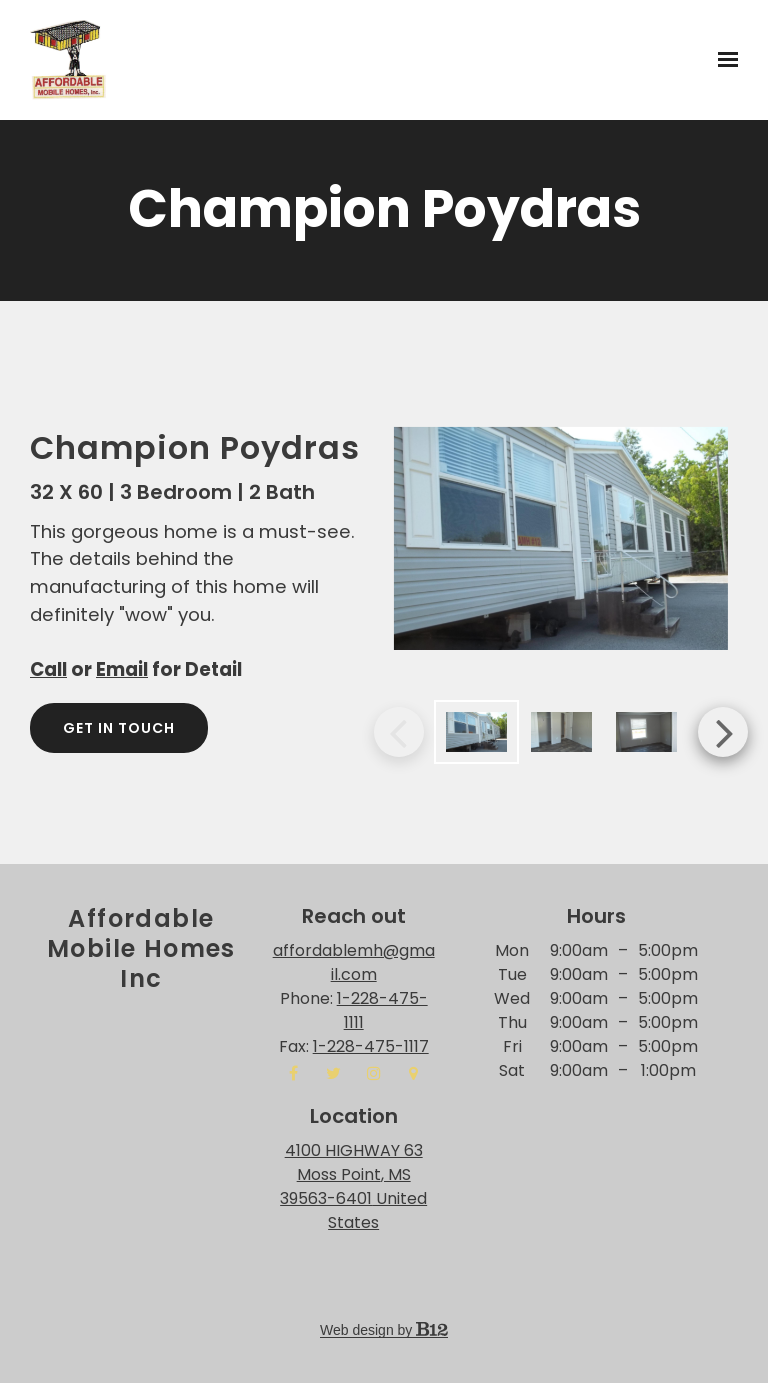 This screenshot has width=768, height=1383. Describe the element at coordinates (353, 1186) in the screenshot. I see `[Our location at 4100 HIGHWAY 63<br>Moss Point, MS 39563-6401 United States]` at that location.